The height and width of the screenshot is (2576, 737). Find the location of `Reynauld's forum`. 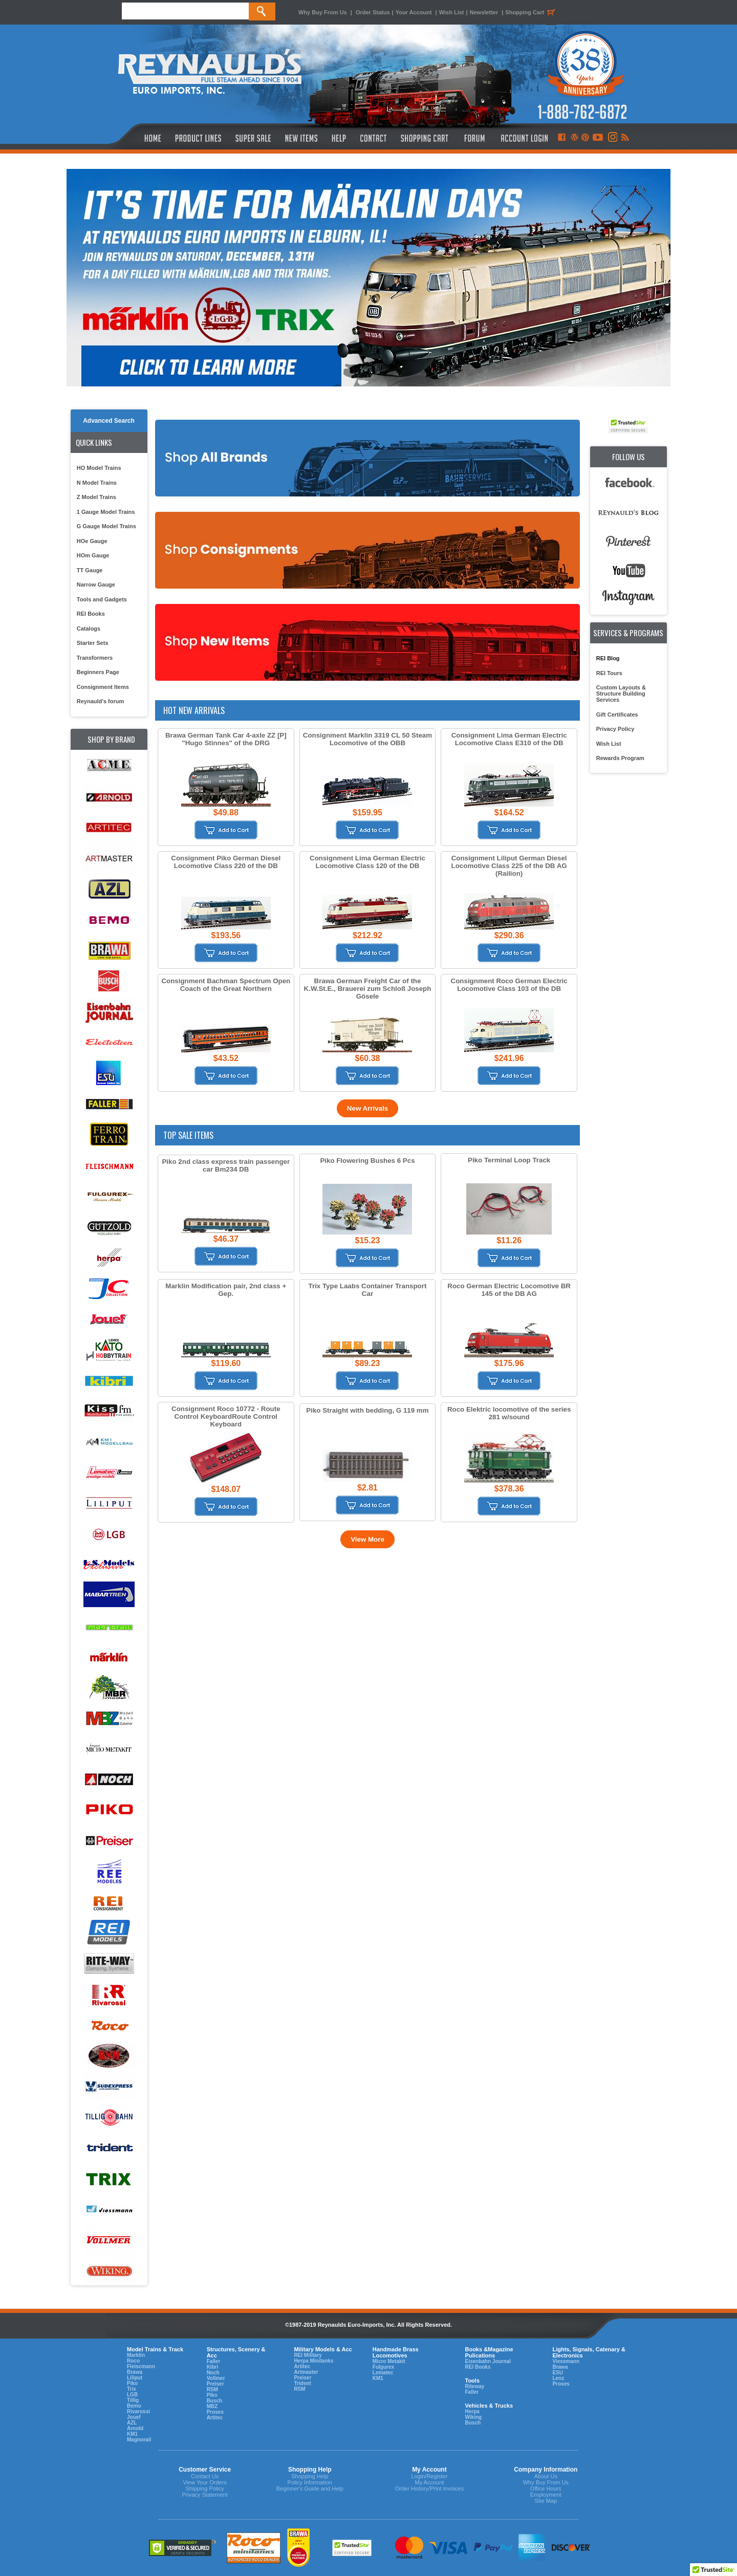

Reynauld's forum is located at coordinates (100, 701).